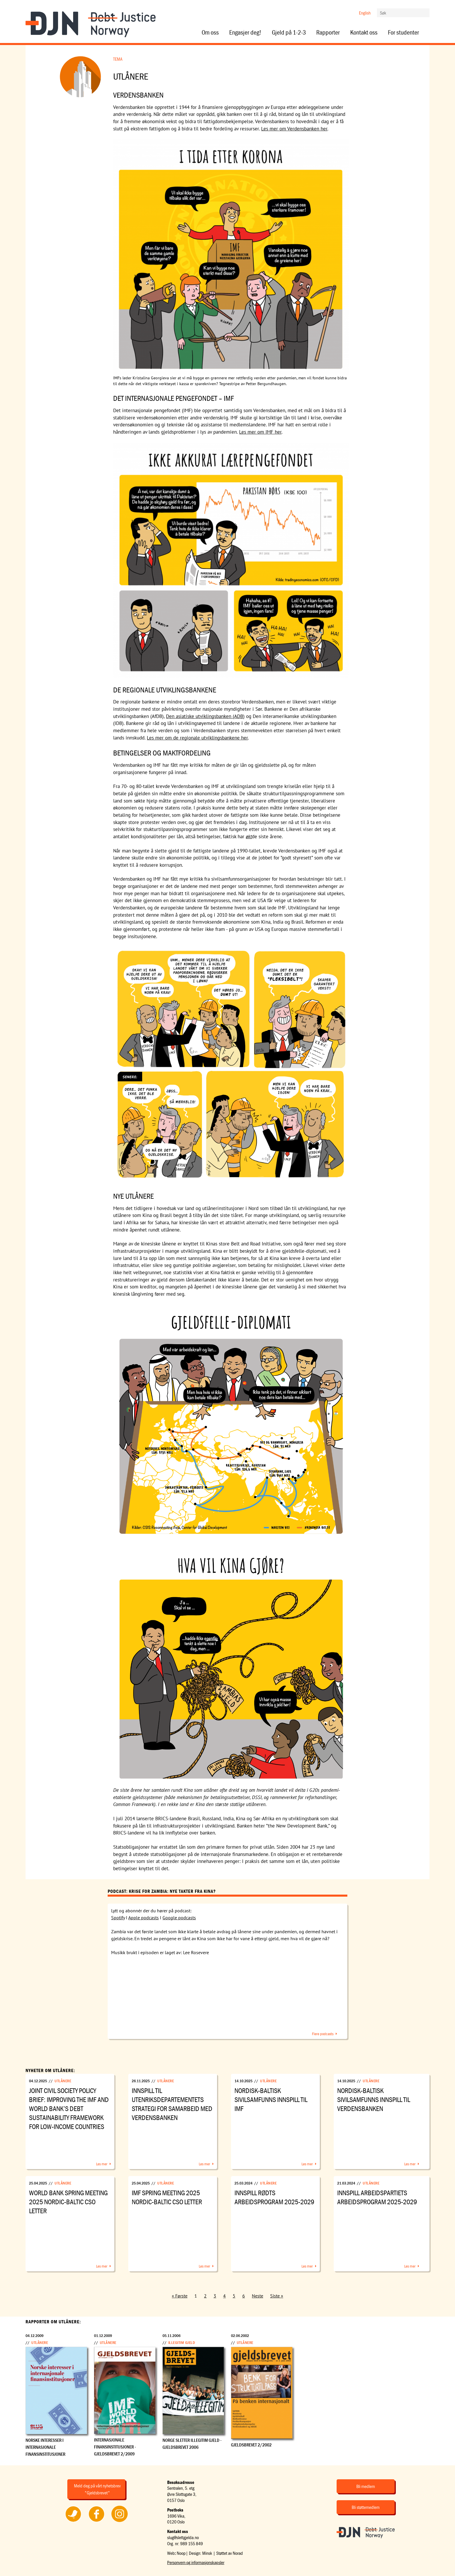 The height and width of the screenshot is (2576, 455). I want to click on Neste, so click(257, 2296).